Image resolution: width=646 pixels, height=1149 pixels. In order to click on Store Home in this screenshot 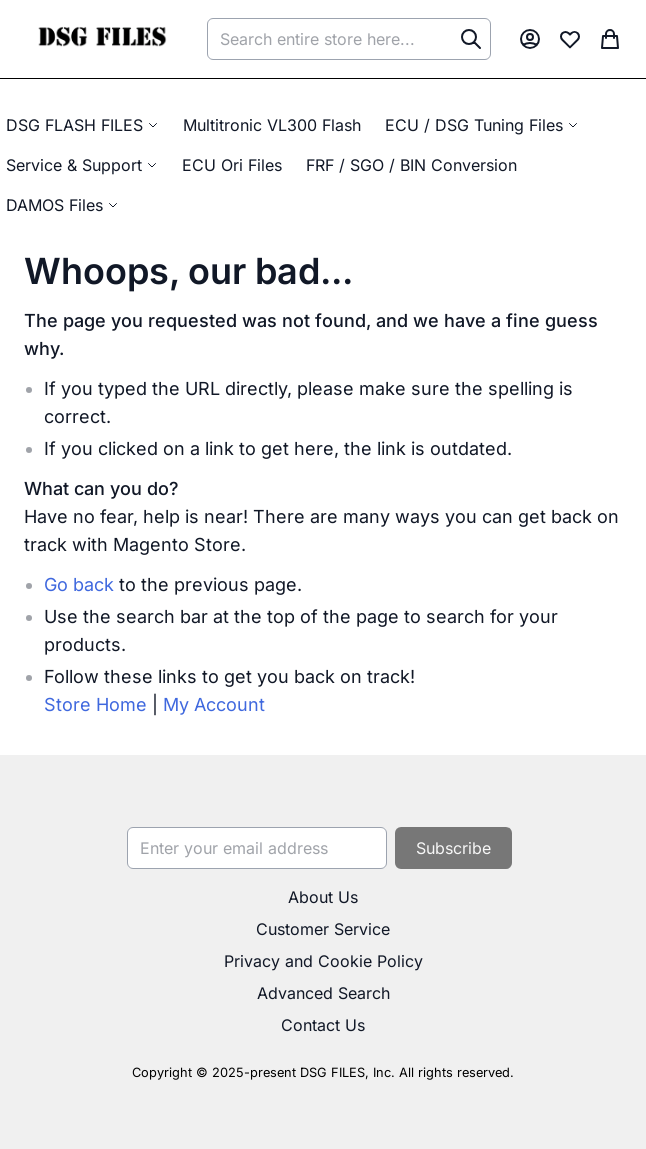, I will do `click(95, 704)`.